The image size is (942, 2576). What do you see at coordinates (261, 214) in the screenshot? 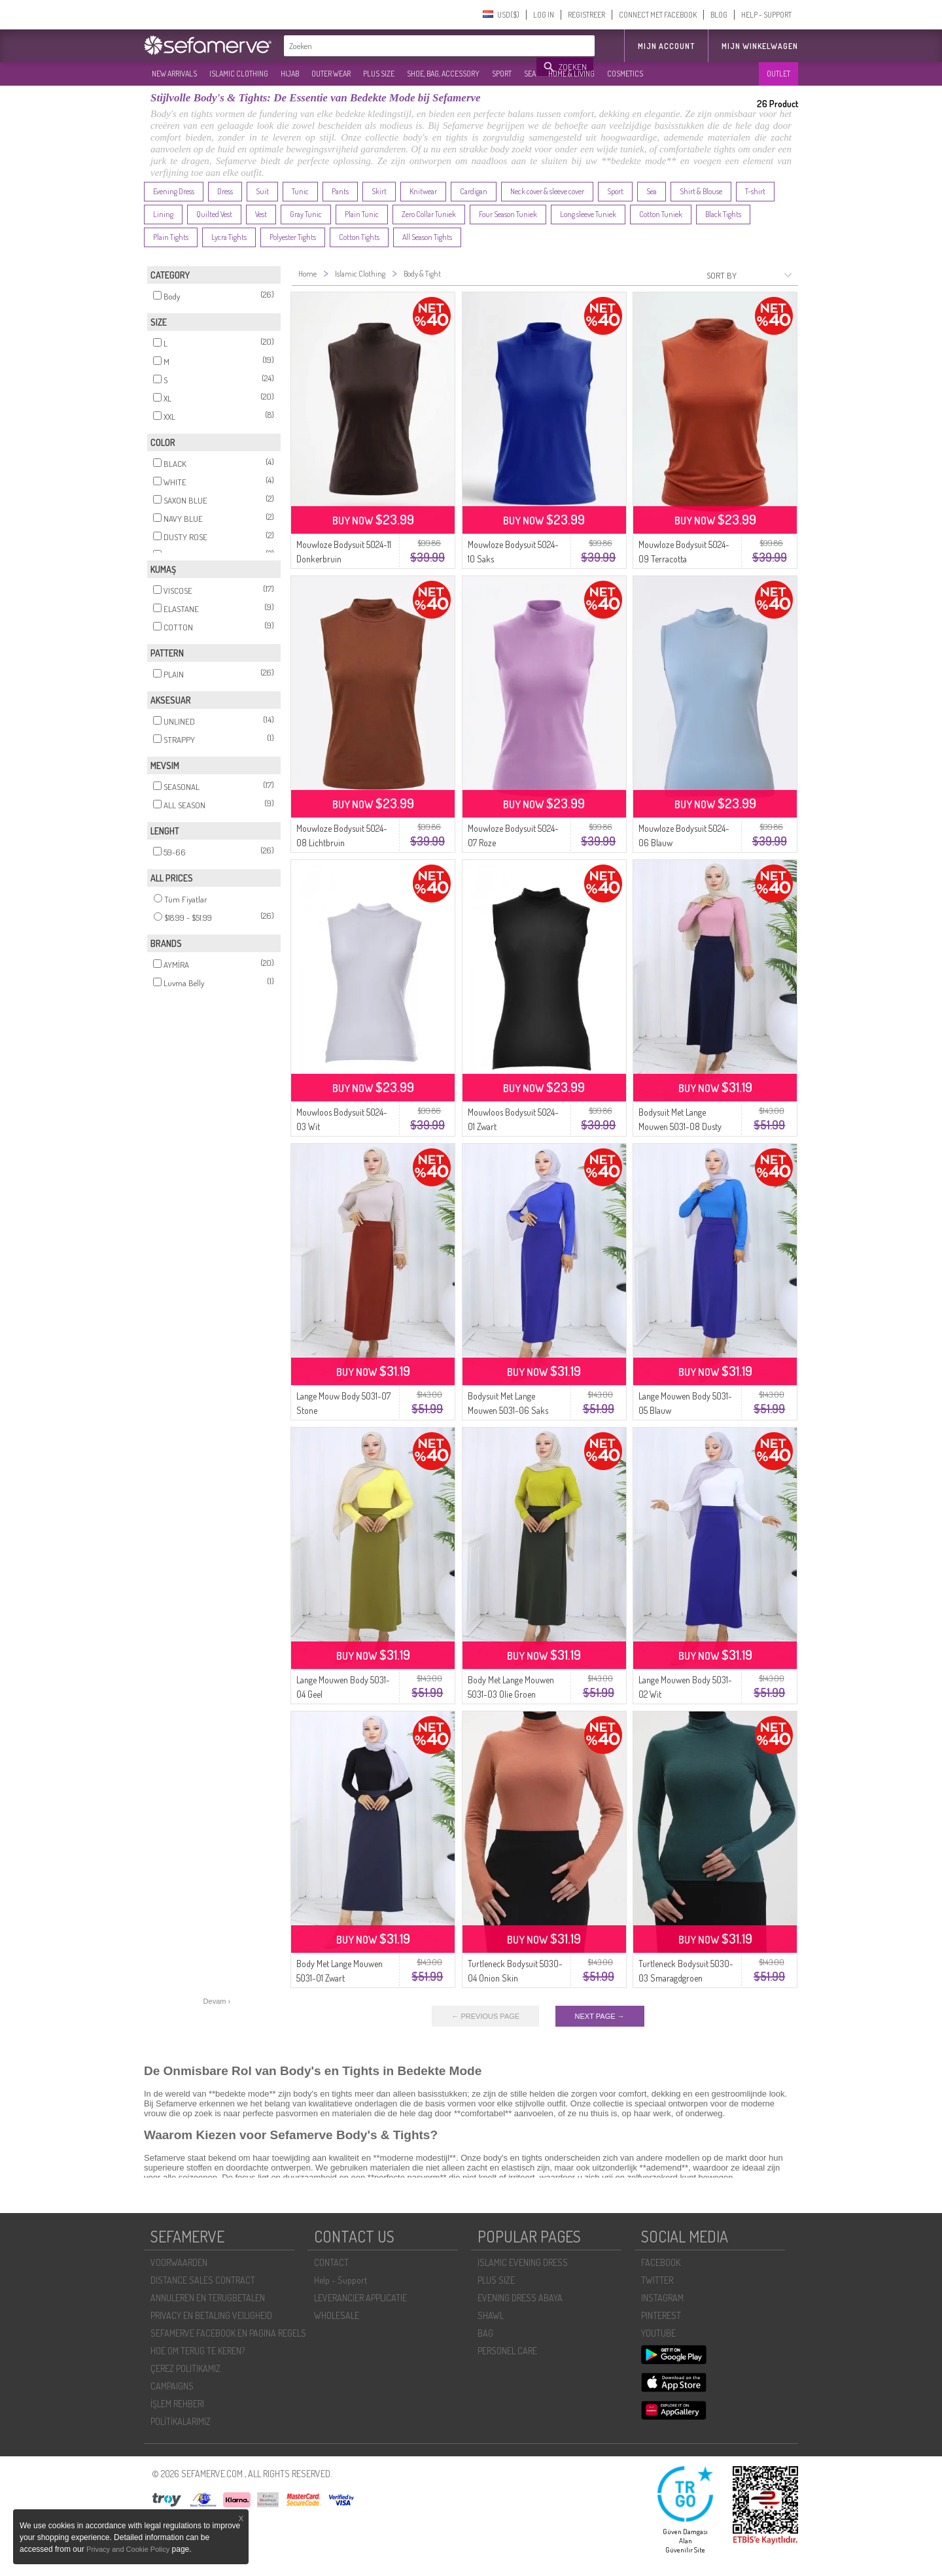
I see `Vest` at bounding box center [261, 214].